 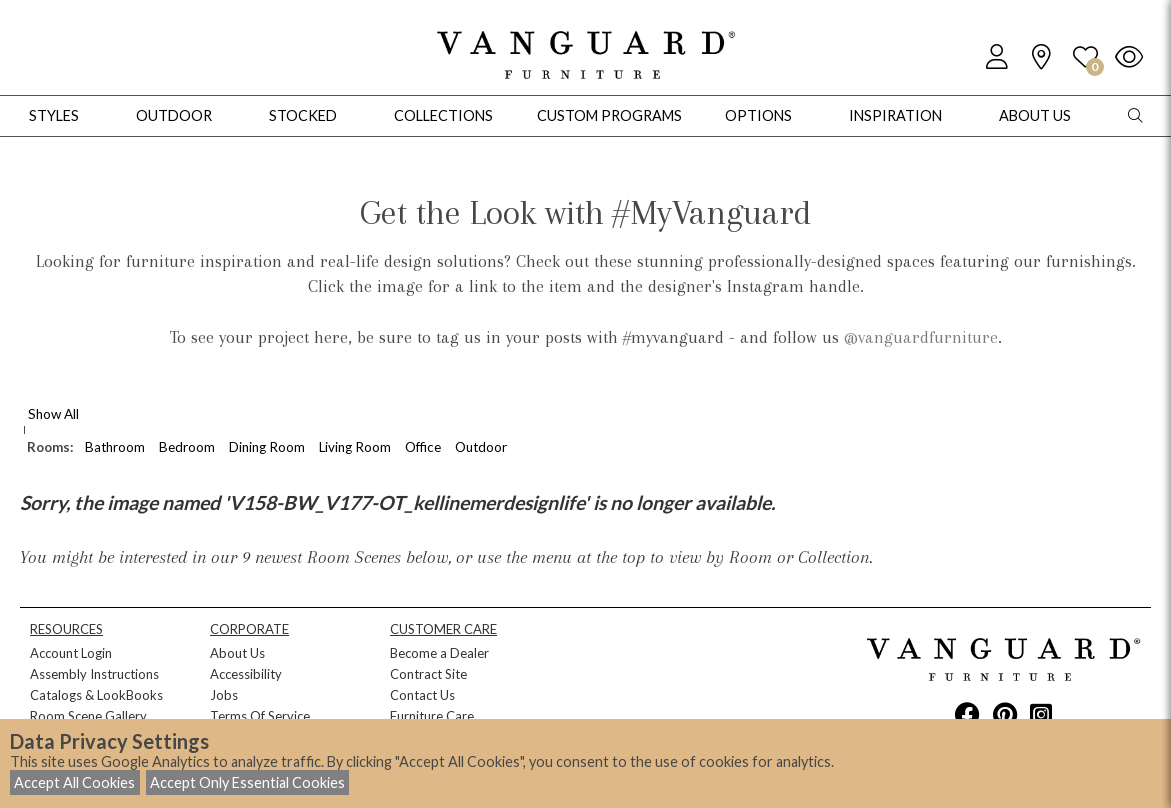 I want to click on Terms Of Service, so click(x=260, y=716).